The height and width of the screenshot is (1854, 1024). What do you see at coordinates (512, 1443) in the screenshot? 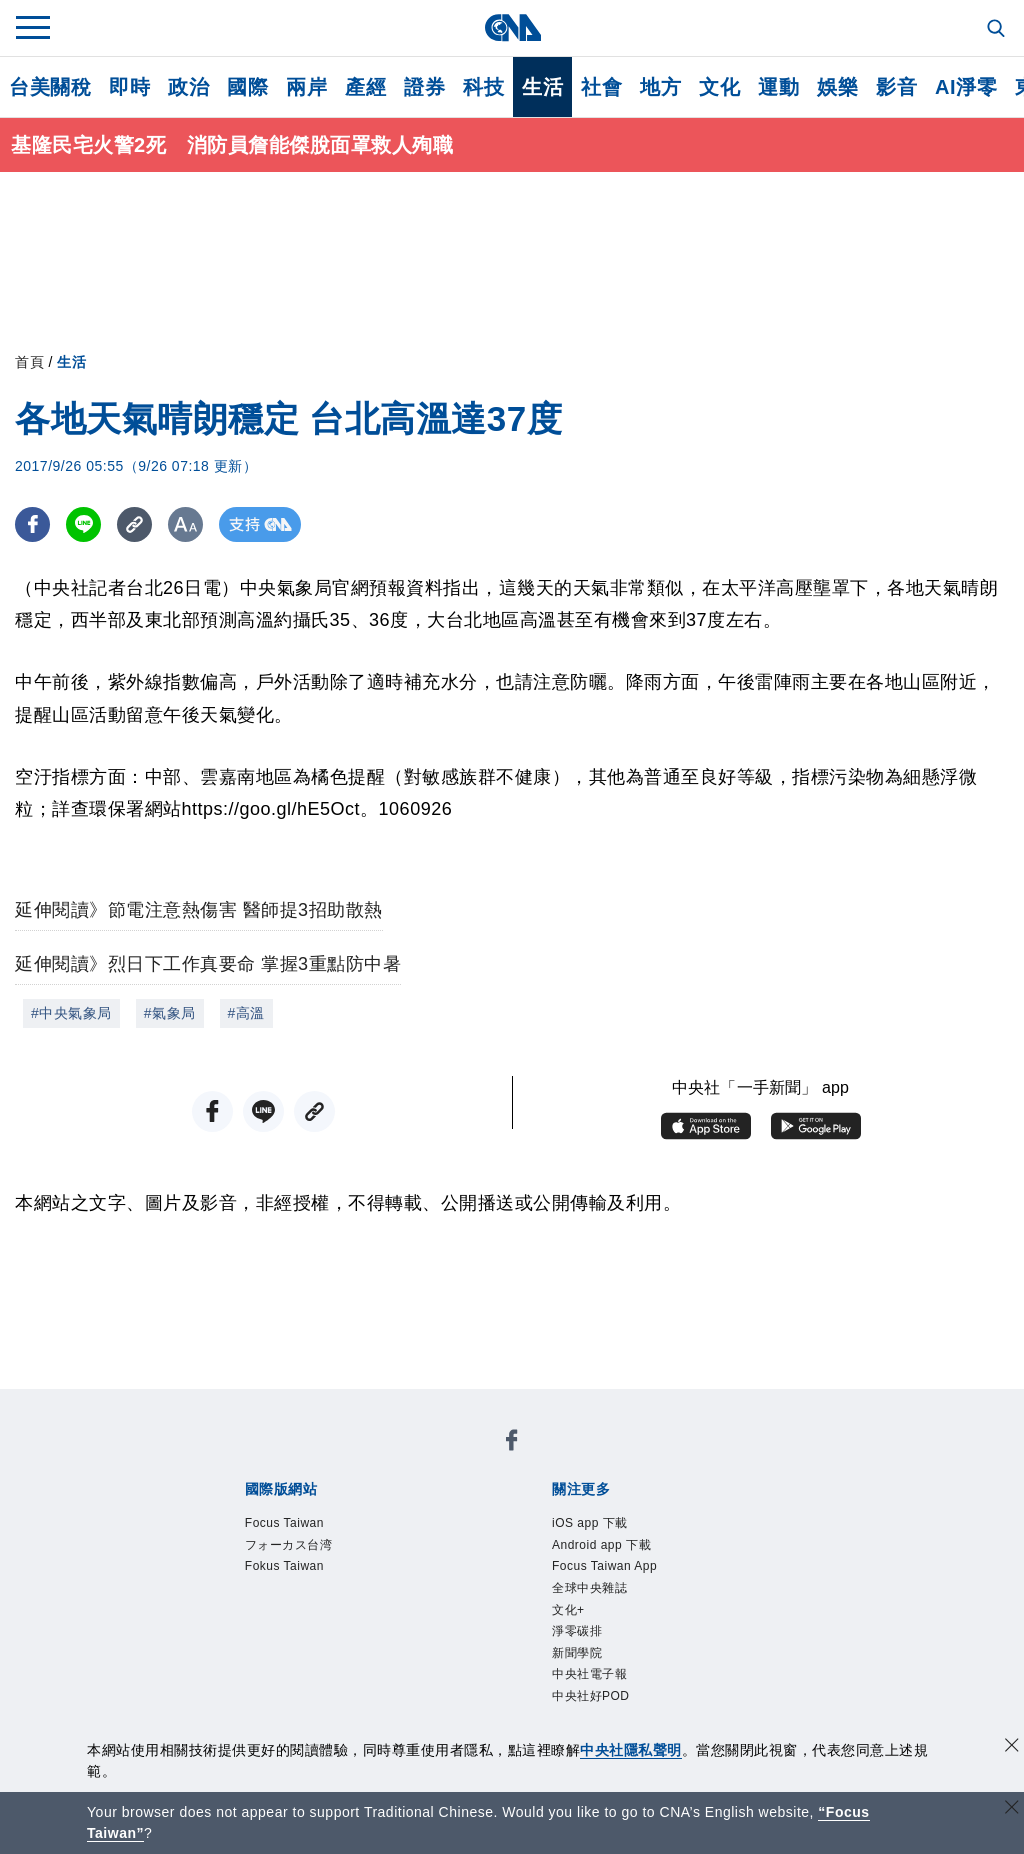
I see `[中央社新聞粉絲團]` at bounding box center [512, 1443].